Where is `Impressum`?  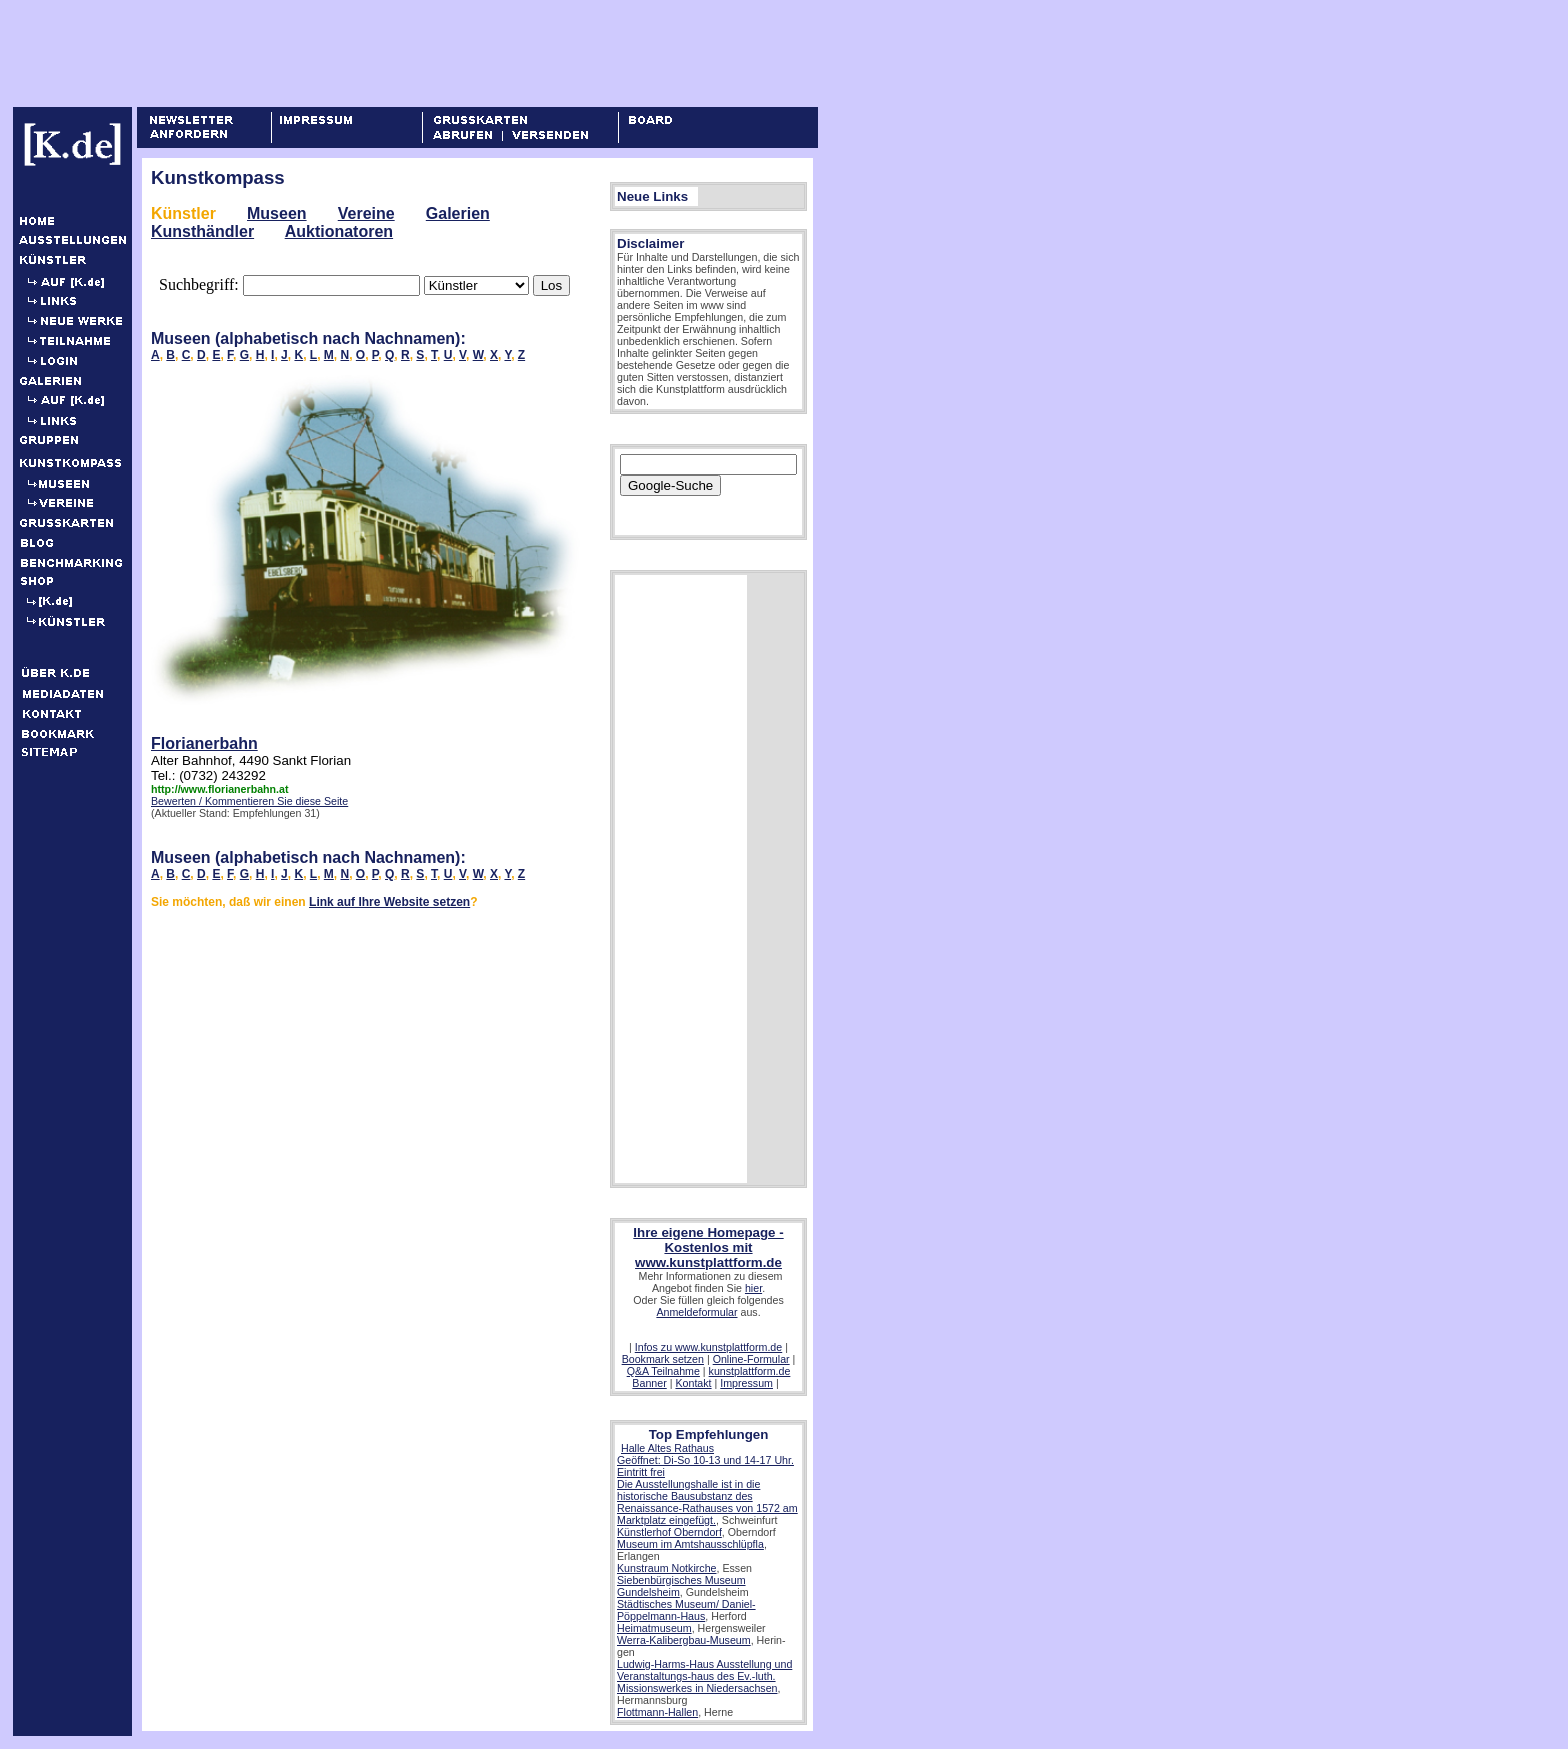
Impressum is located at coordinates (746, 1383).